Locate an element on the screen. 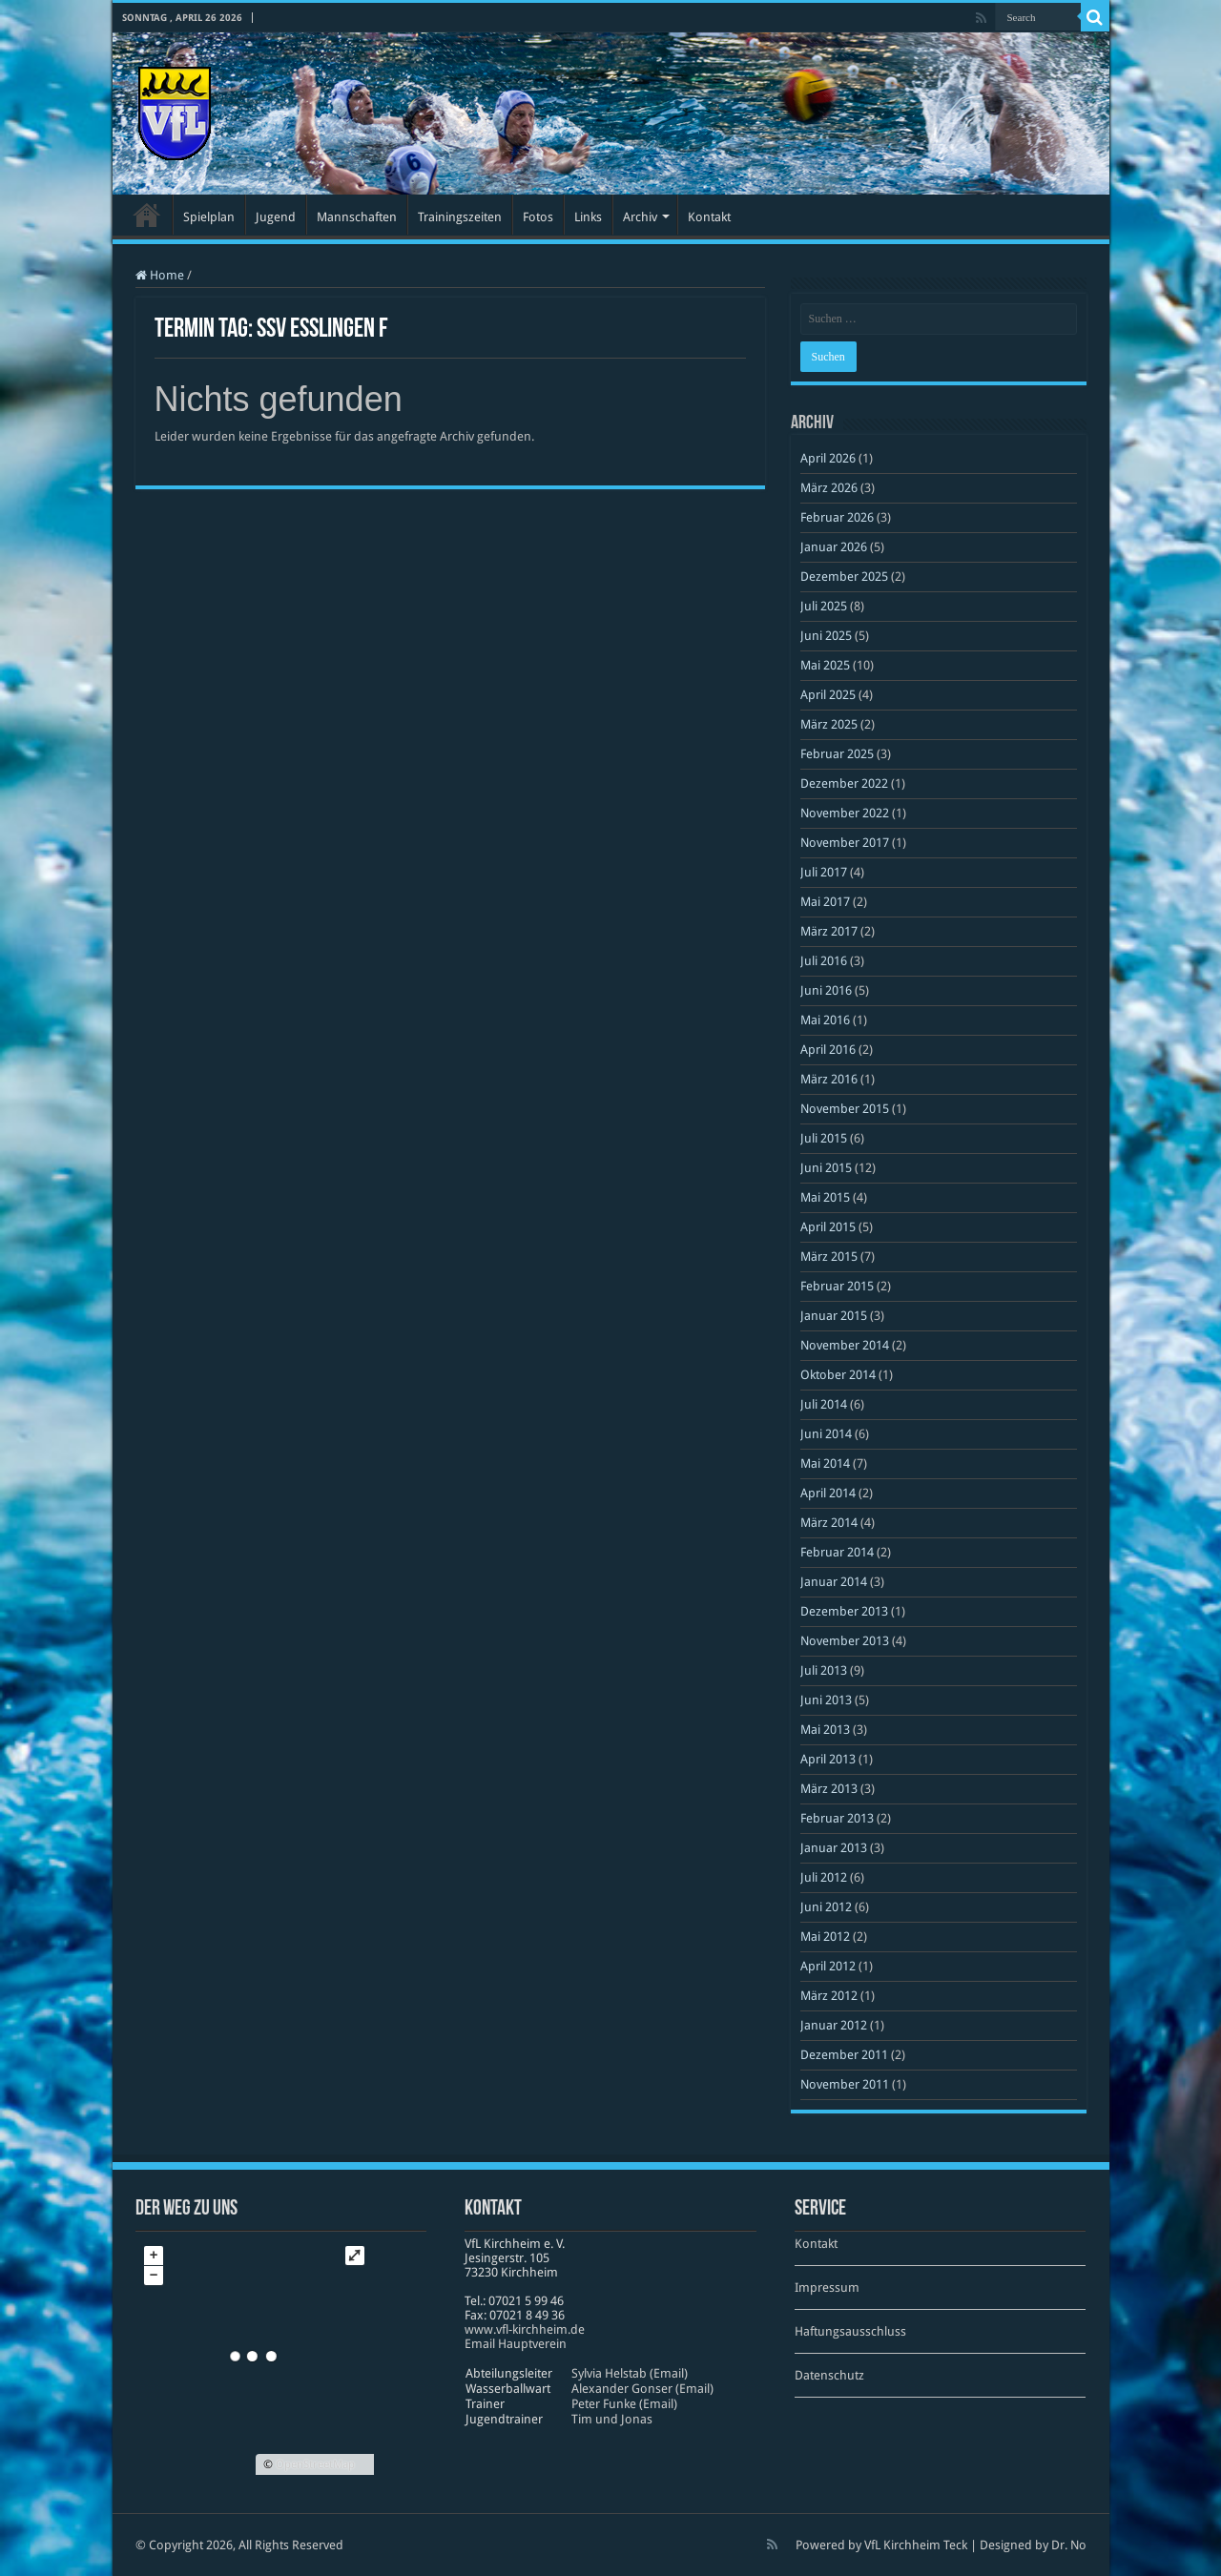 The image size is (1221, 2576). Archiv is located at coordinates (640, 217).